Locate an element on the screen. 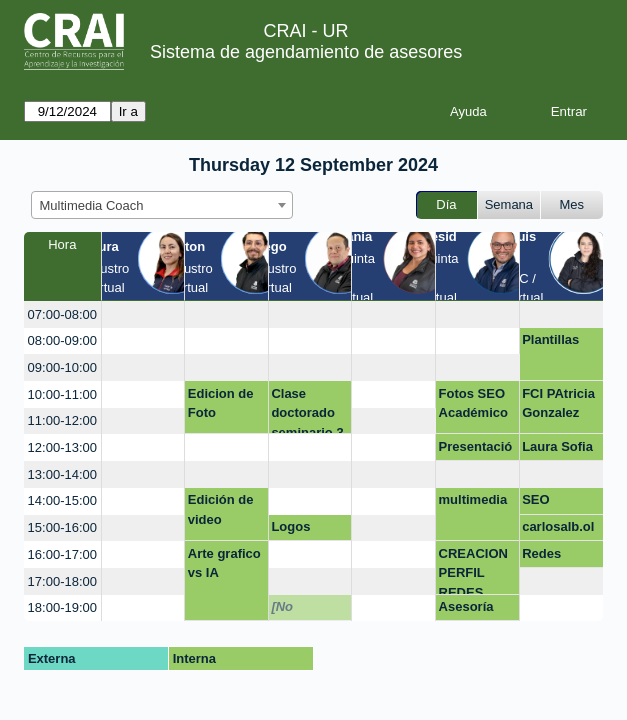  17:00-18:00 is located at coordinates (62, 581).